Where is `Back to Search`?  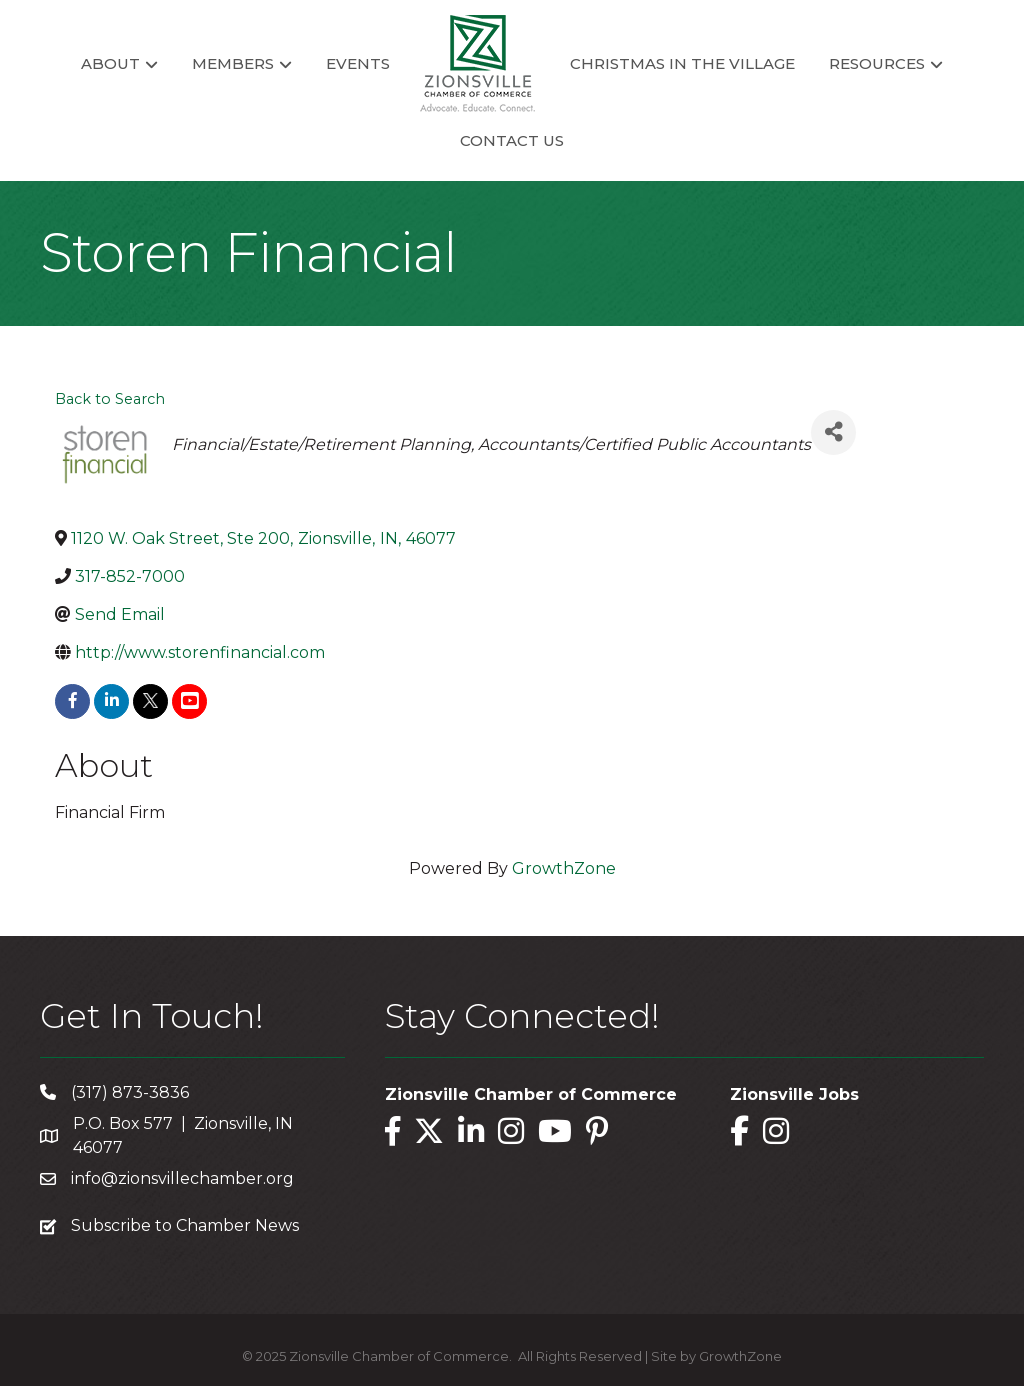 Back to Search is located at coordinates (110, 399).